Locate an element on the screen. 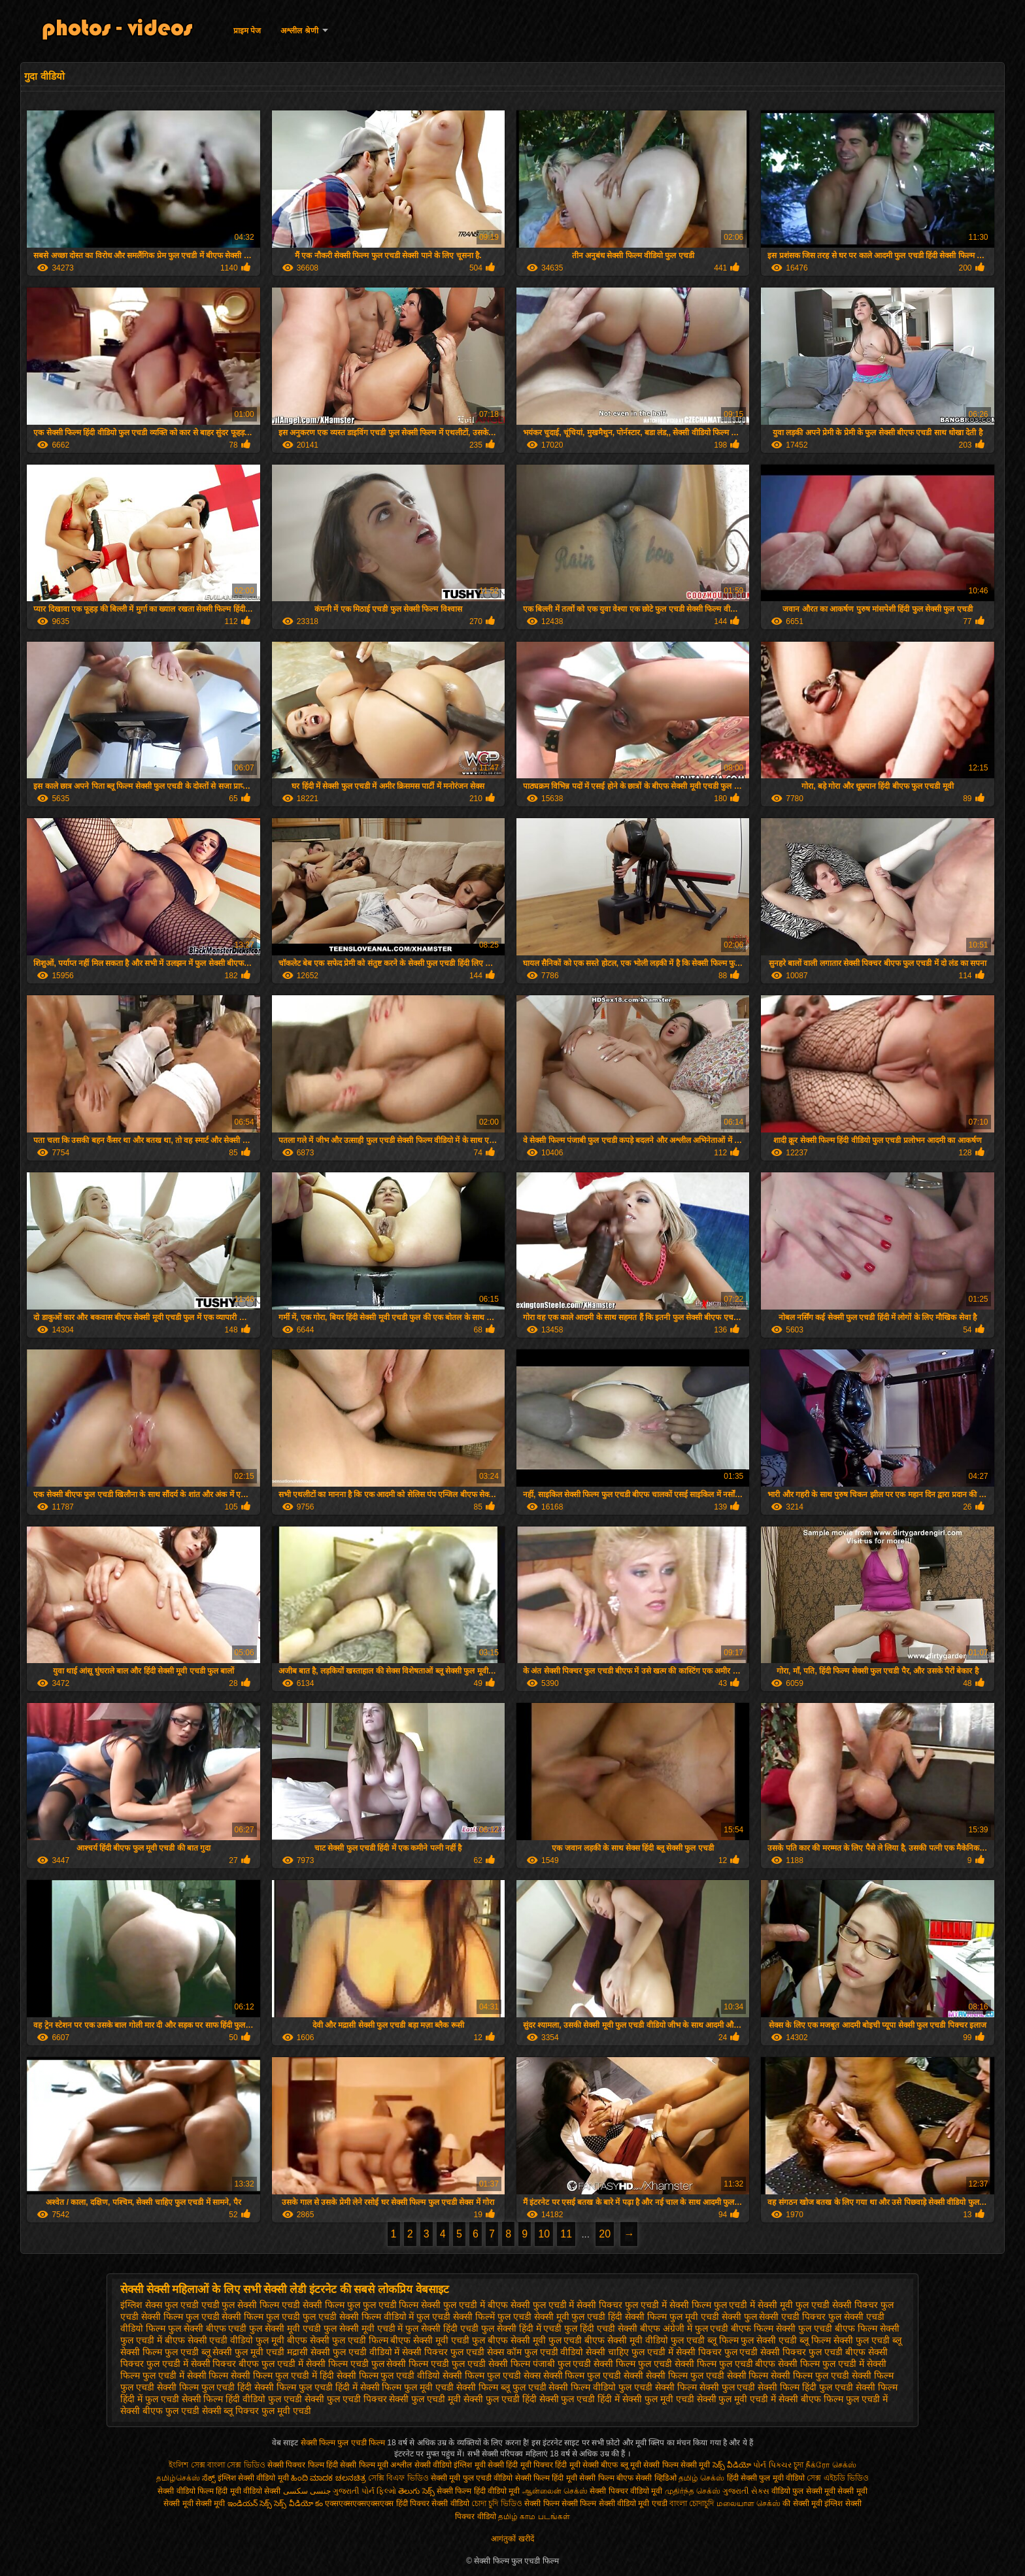 This screenshot has width=1025, height=2576. ब्लू मूवी is located at coordinates (630, 2464).